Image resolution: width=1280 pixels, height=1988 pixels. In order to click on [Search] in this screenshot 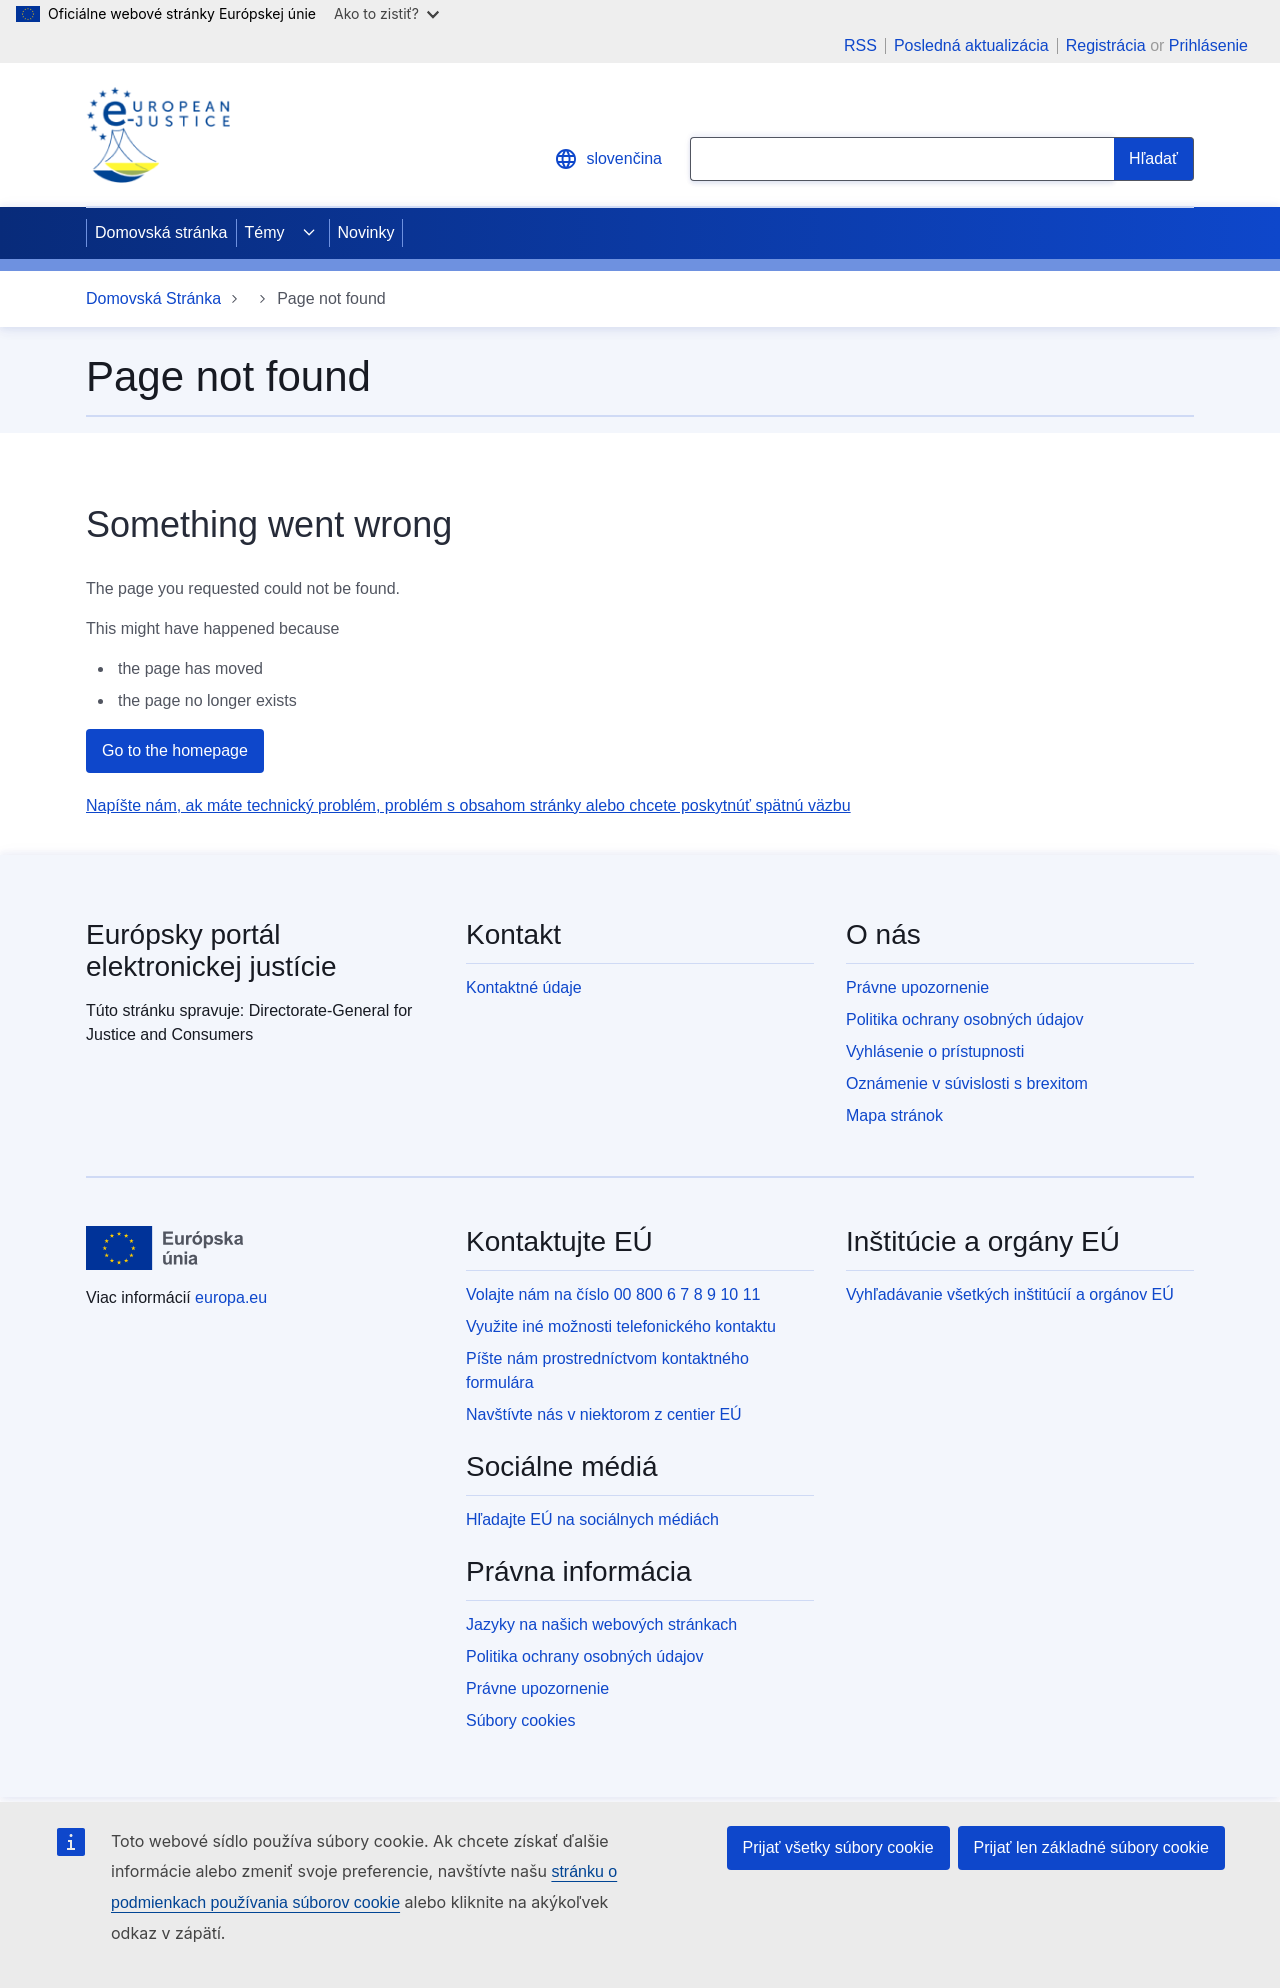, I will do `click(1154, 159)`.